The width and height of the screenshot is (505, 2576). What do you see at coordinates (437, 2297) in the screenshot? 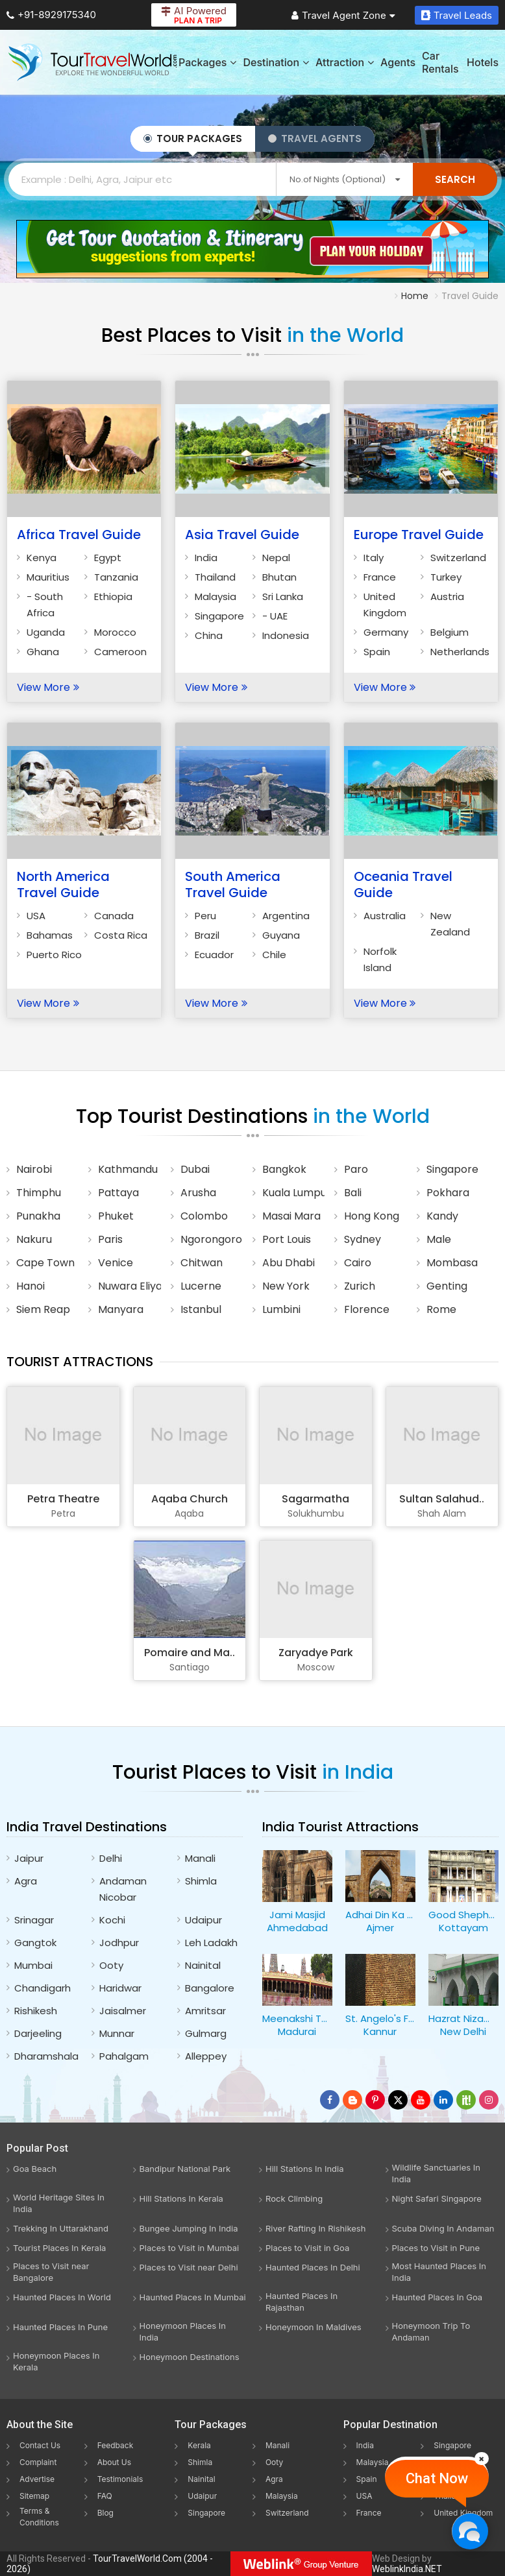
I see `Haunted Places In Goa` at bounding box center [437, 2297].